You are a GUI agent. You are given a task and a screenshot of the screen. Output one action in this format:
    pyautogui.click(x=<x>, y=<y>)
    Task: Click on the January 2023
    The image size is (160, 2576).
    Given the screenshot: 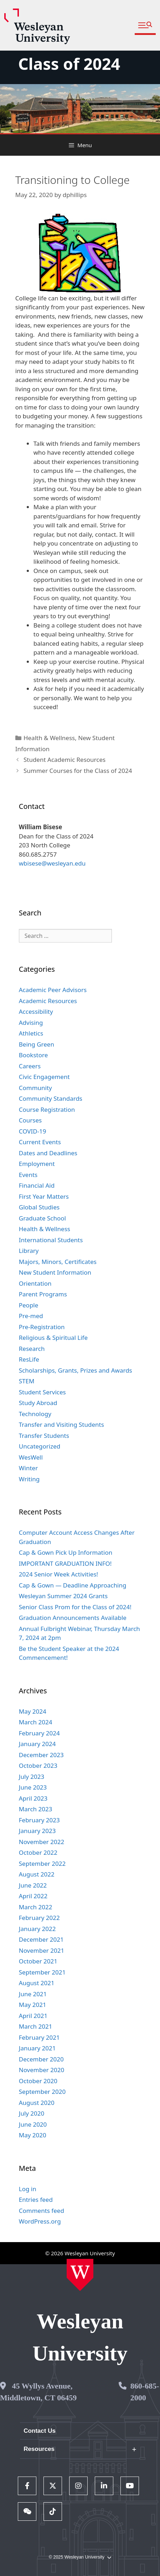 What is the action you would take?
    pyautogui.click(x=37, y=1831)
    